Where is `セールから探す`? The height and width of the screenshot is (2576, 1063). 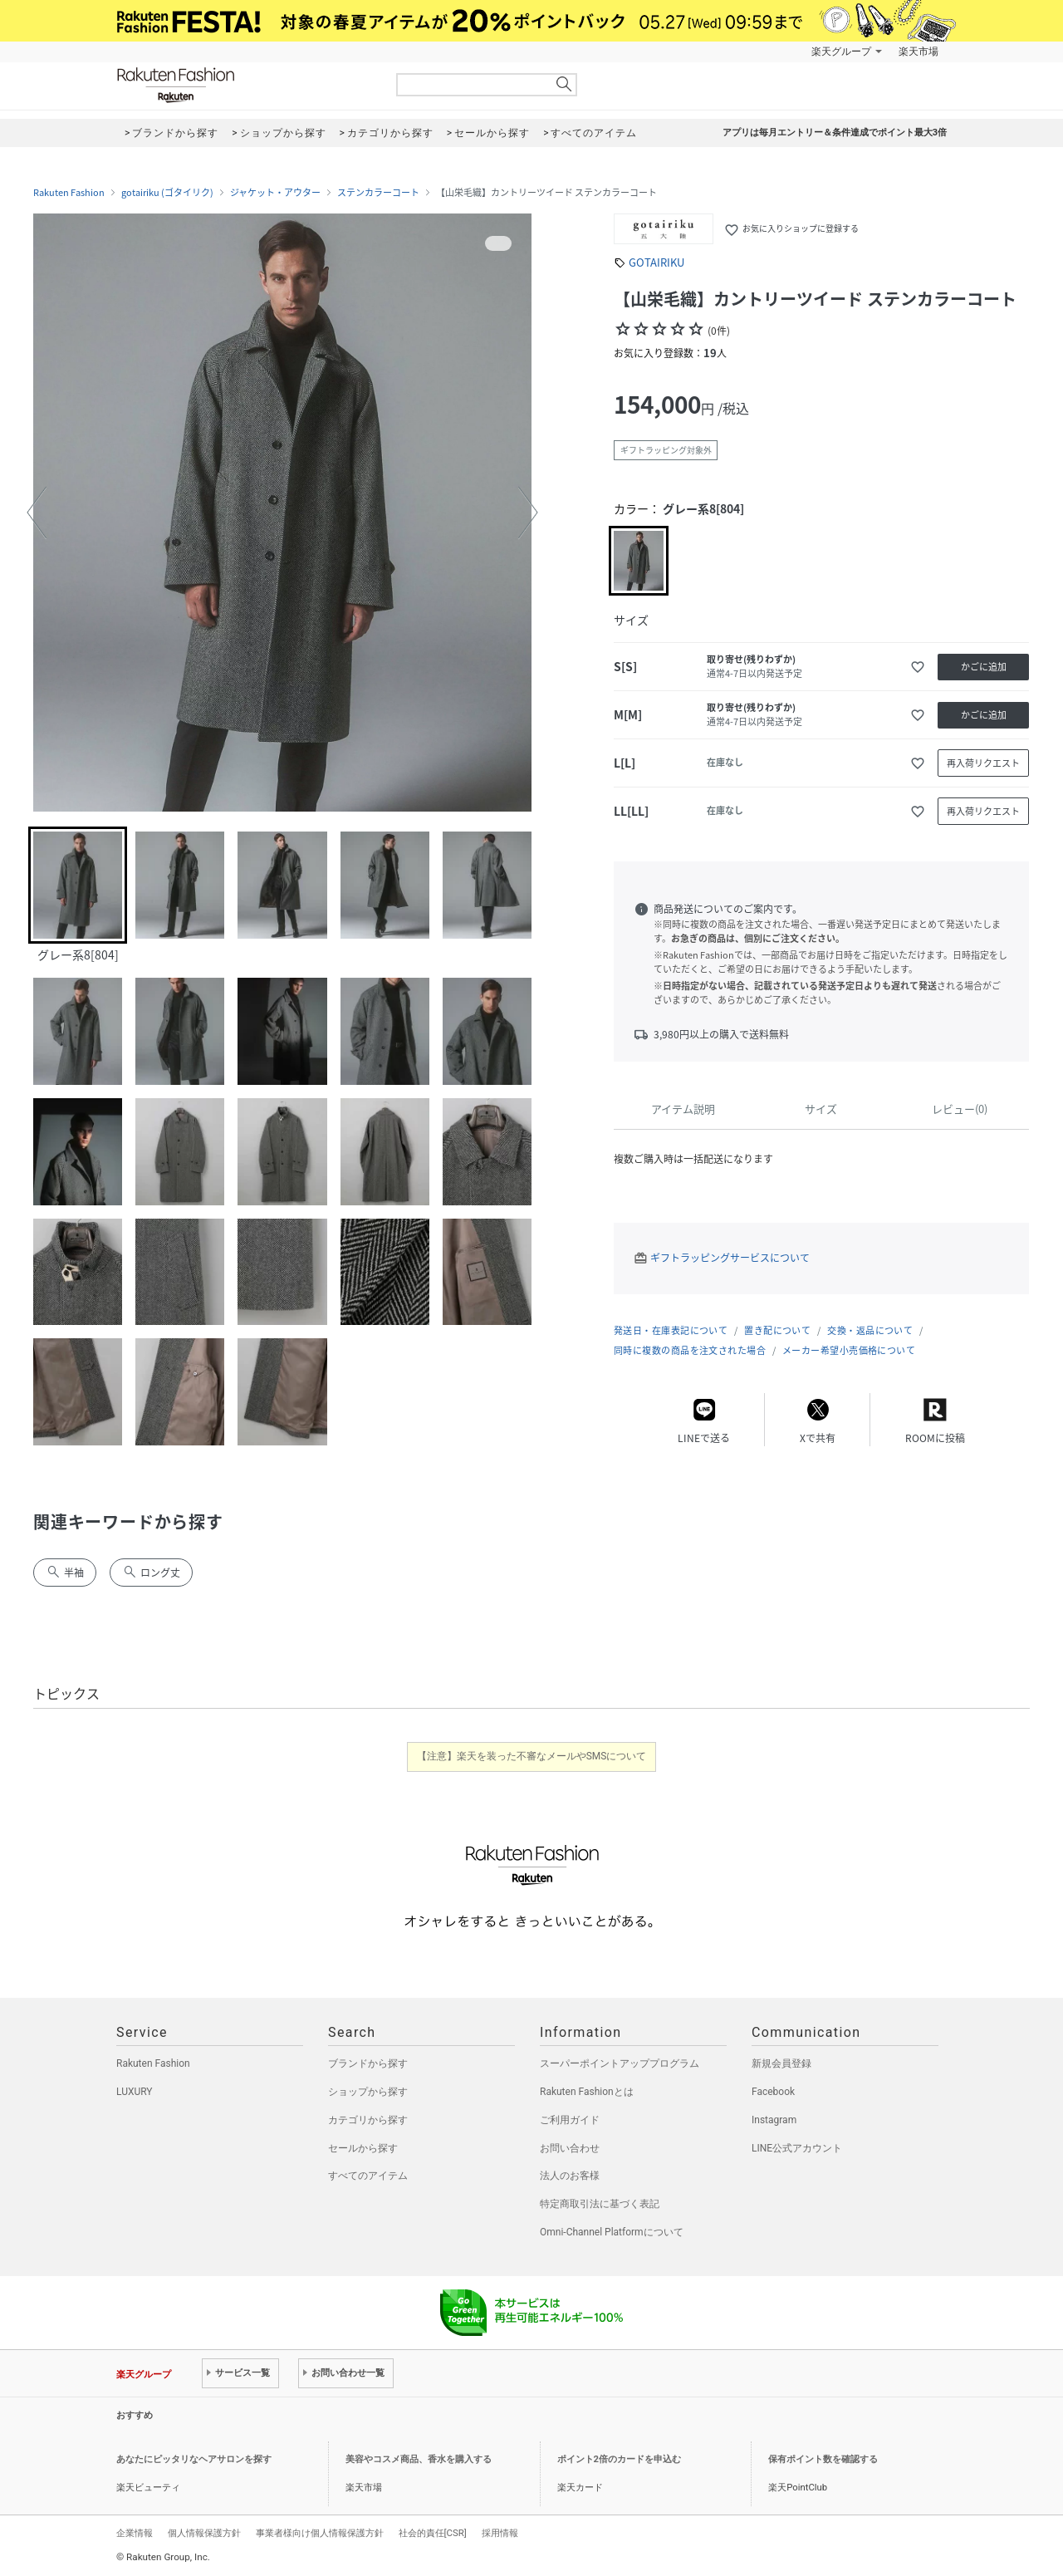
セールから探す is located at coordinates (363, 2148).